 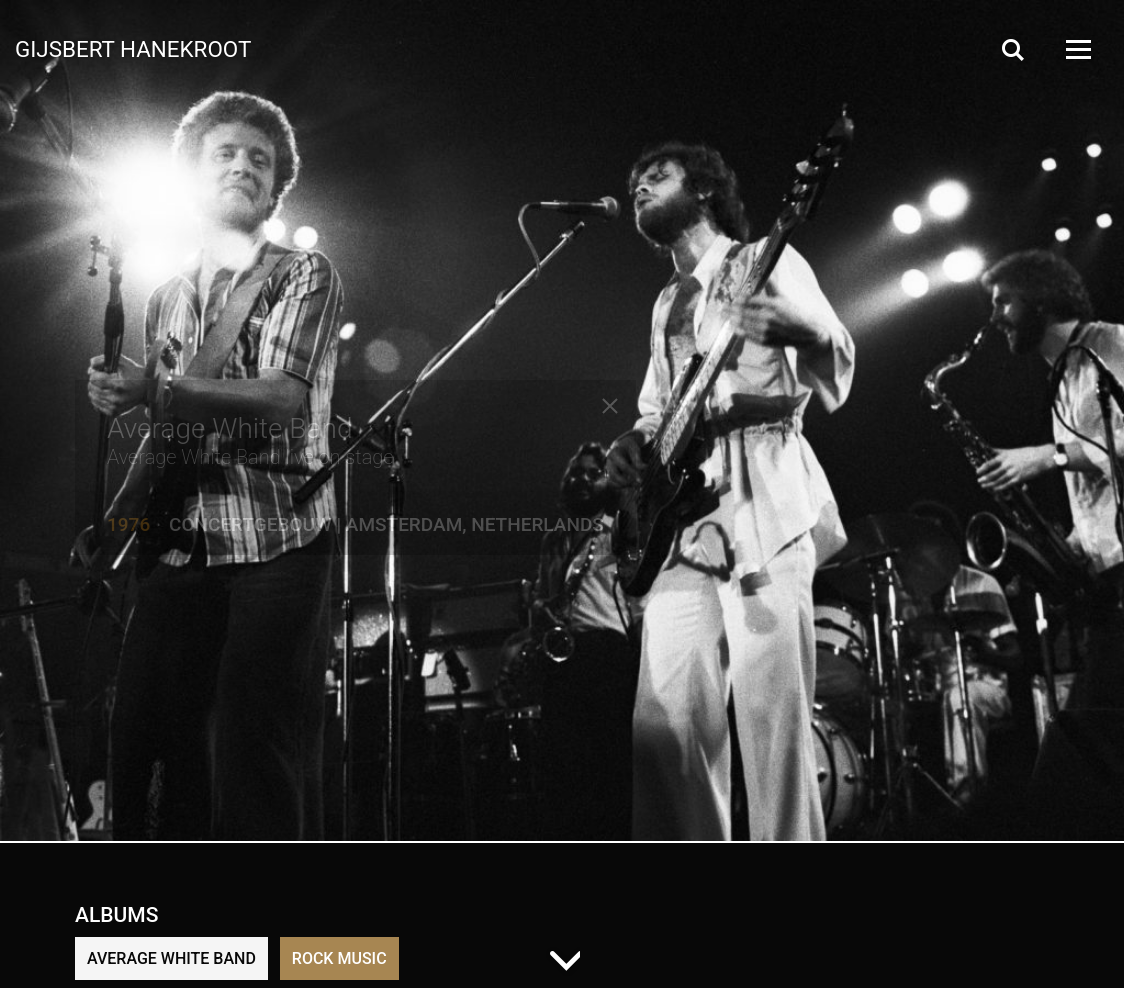 I want to click on Gijsbert Hanekroot, so click(x=133, y=48).